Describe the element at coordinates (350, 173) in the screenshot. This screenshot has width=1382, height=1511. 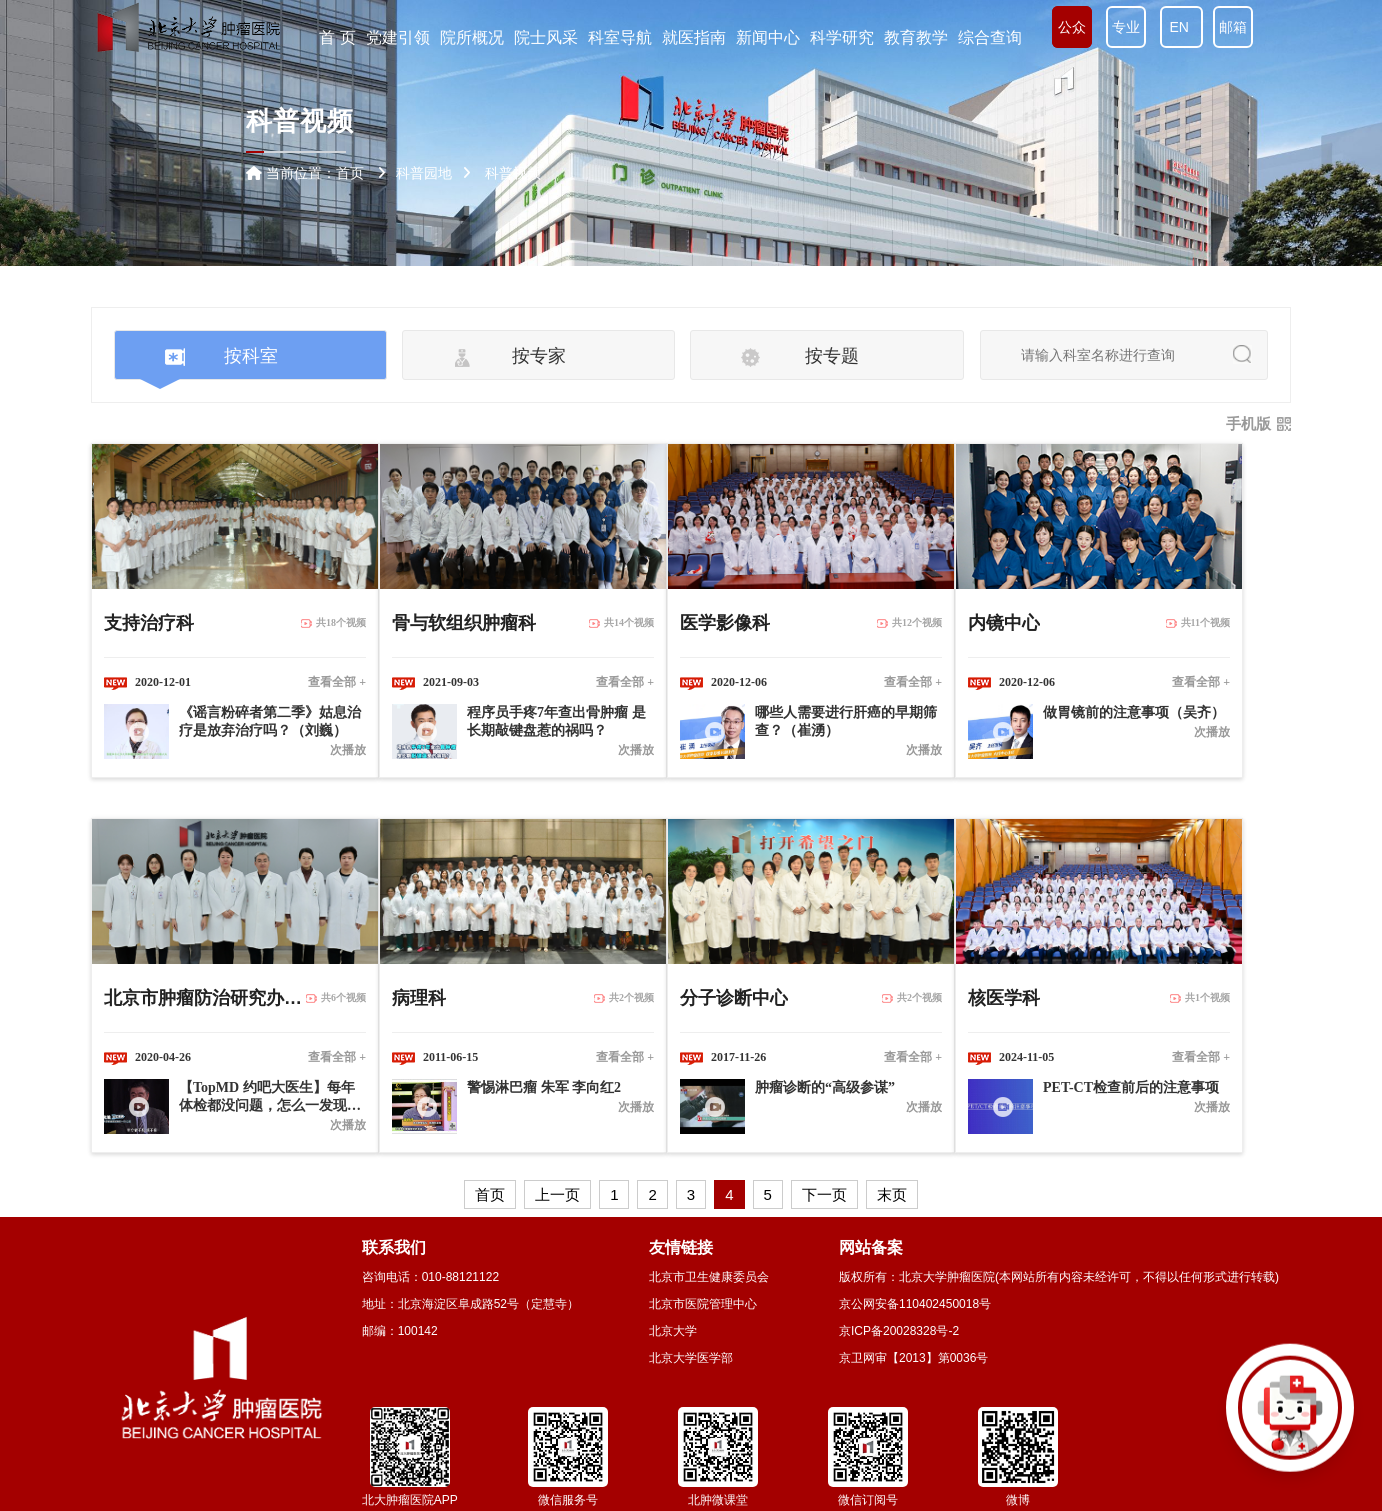
I see `首页` at that location.